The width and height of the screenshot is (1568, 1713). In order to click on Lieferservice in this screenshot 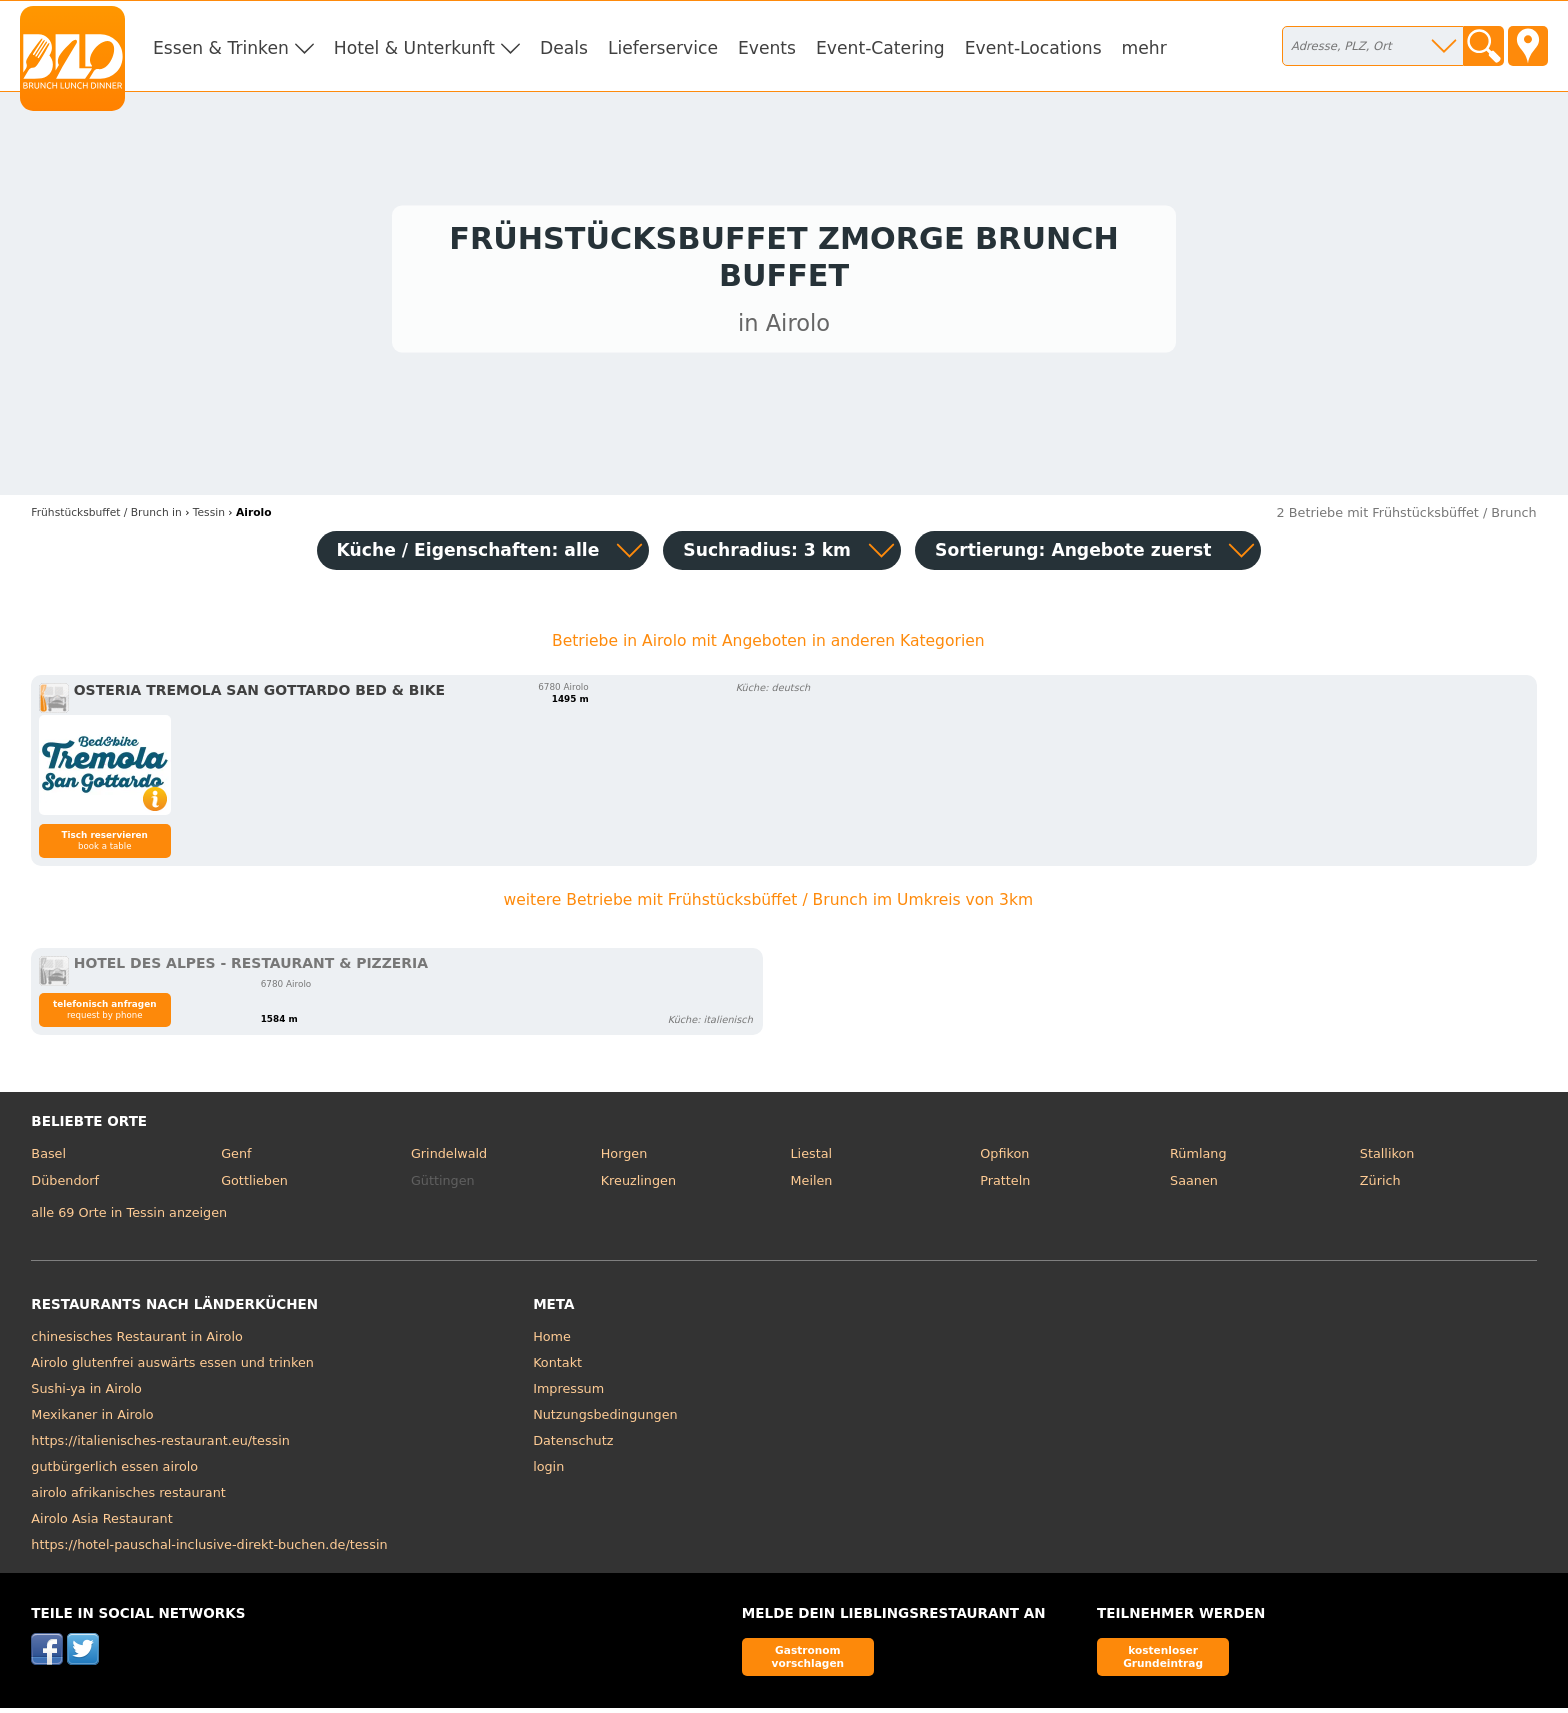, I will do `click(663, 48)`.